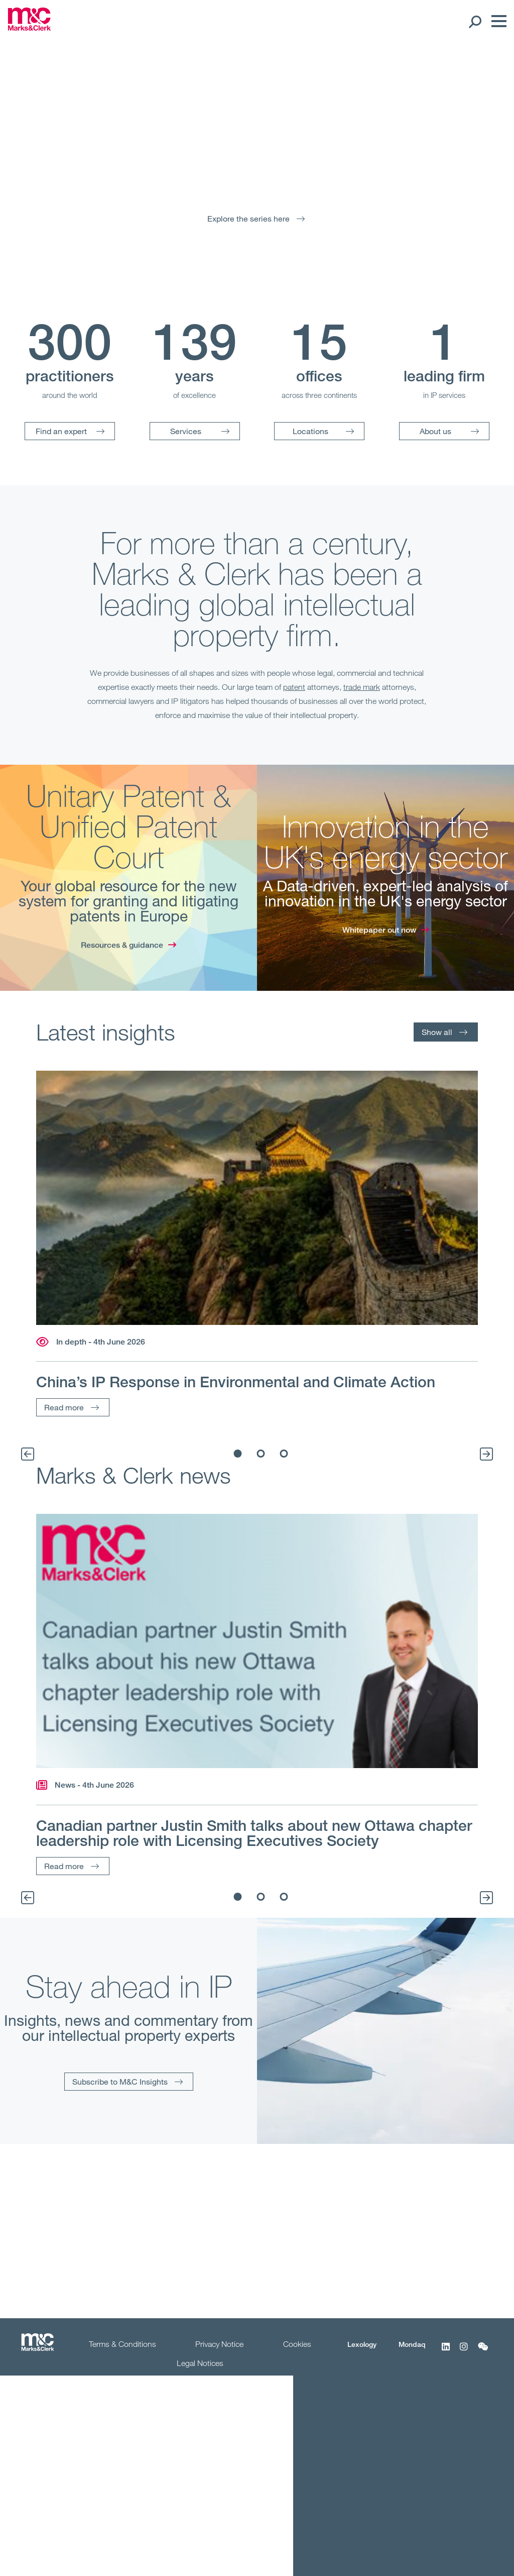 The width and height of the screenshot is (514, 2576). Describe the element at coordinates (219, 2343) in the screenshot. I see `Privacy Notice` at that location.